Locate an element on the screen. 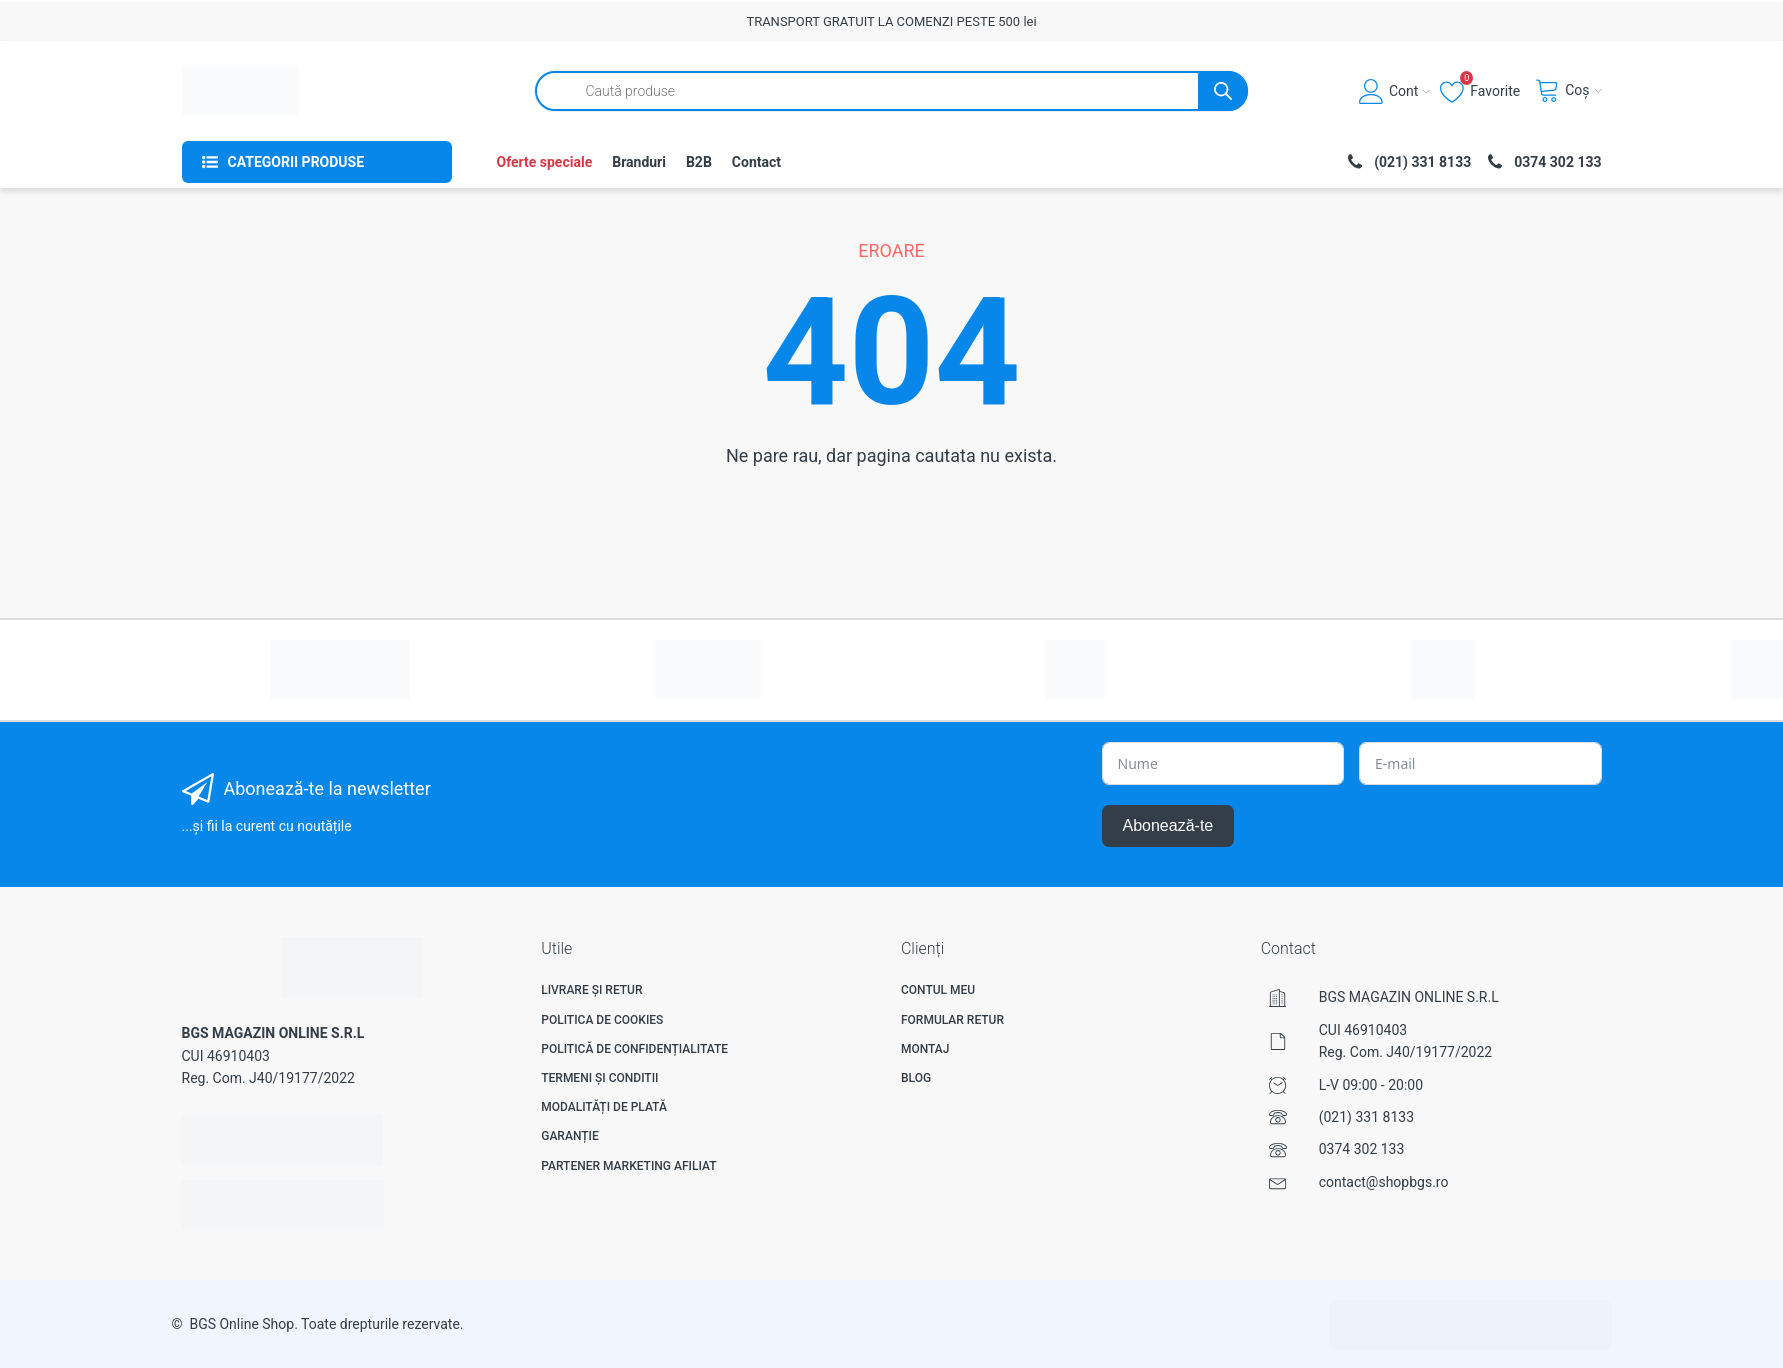 The width and height of the screenshot is (1783, 1368). Garanție is located at coordinates (569, 1136).